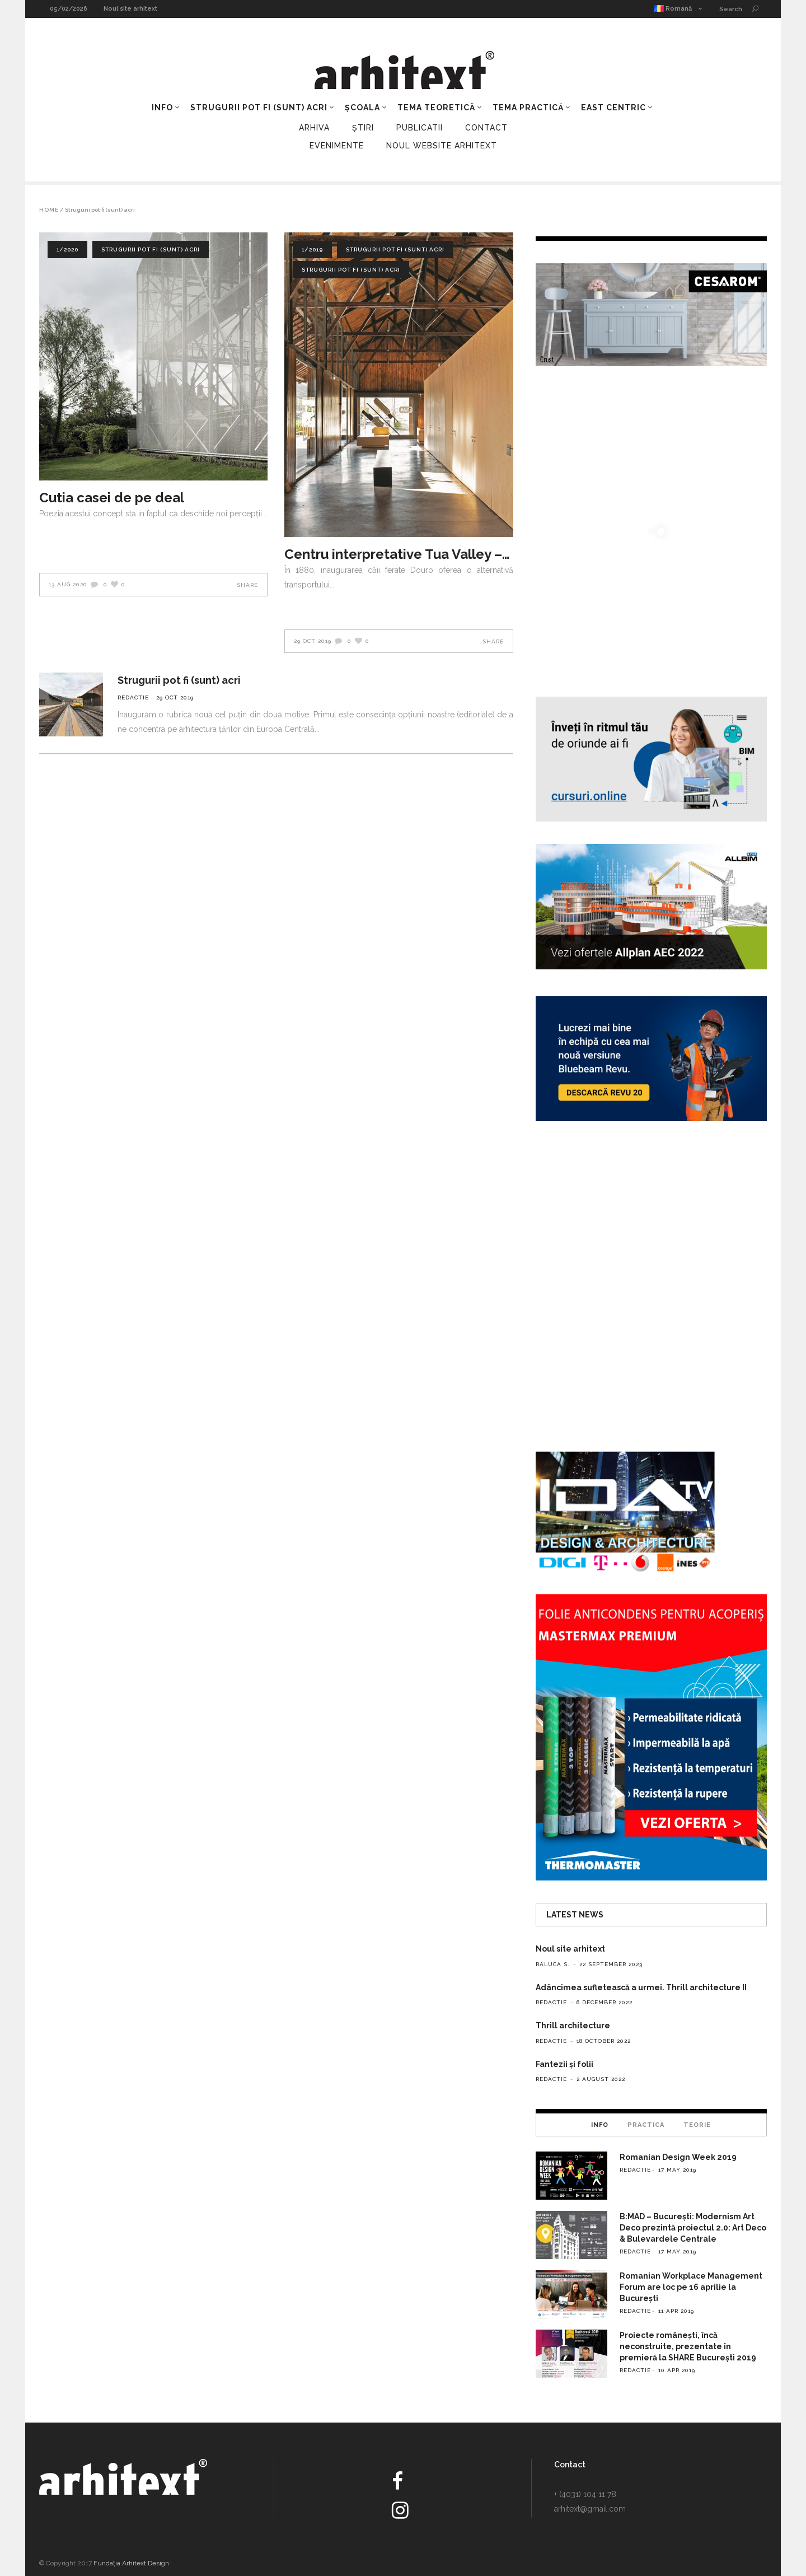  What do you see at coordinates (486, 127) in the screenshot?
I see `Contact` at bounding box center [486, 127].